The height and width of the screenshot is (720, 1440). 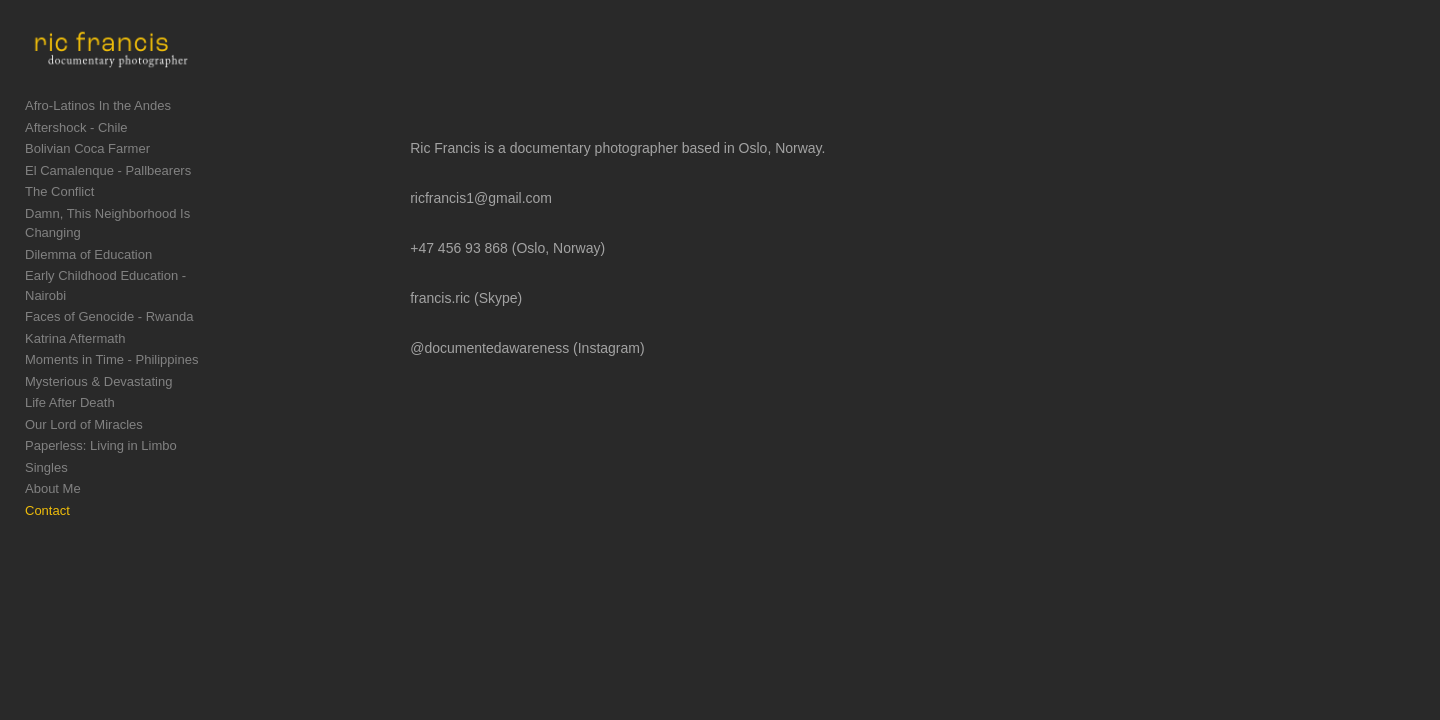 What do you see at coordinates (88, 263) in the screenshot?
I see `Dilemma of Education` at bounding box center [88, 263].